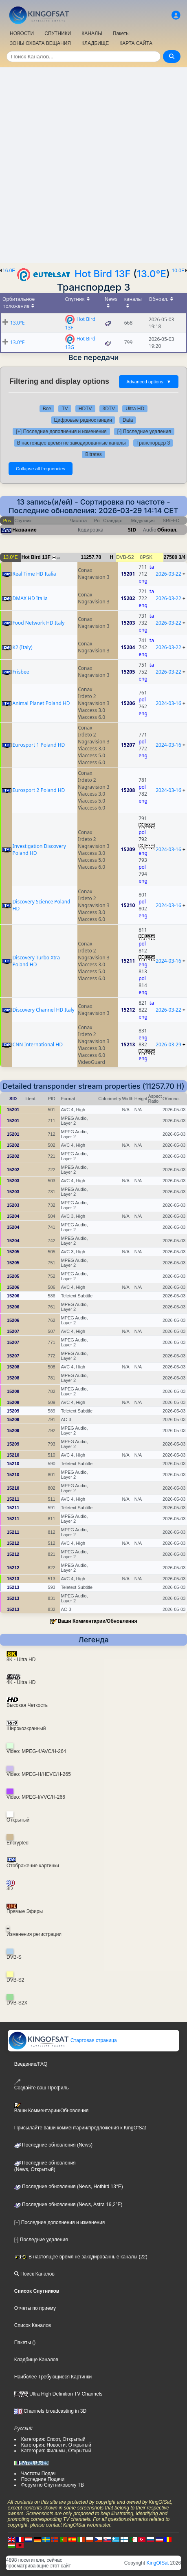  What do you see at coordinates (178, 271) in the screenshot?
I see `10.0E` at bounding box center [178, 271].